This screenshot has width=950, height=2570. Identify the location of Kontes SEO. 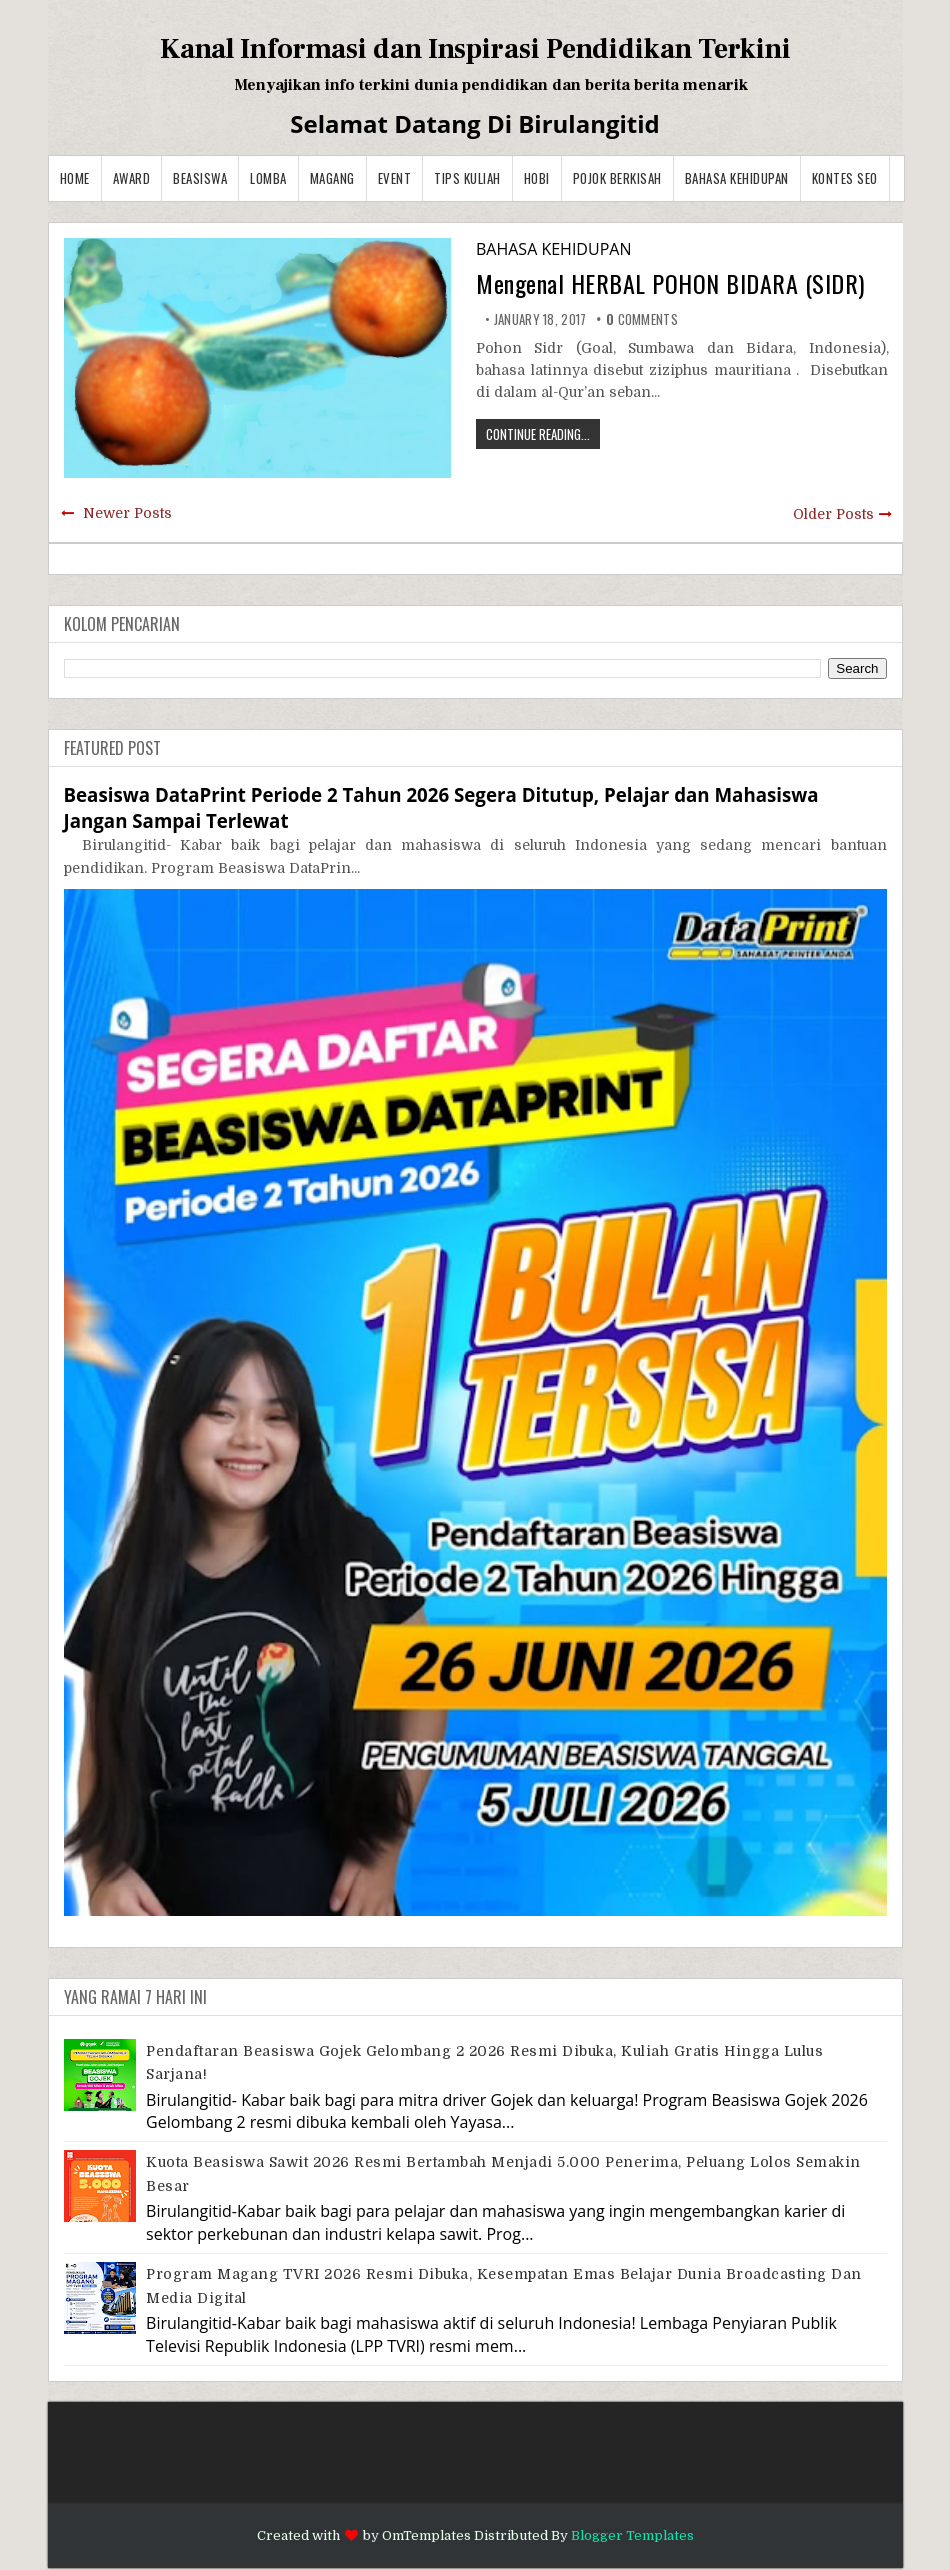
(845, 178).